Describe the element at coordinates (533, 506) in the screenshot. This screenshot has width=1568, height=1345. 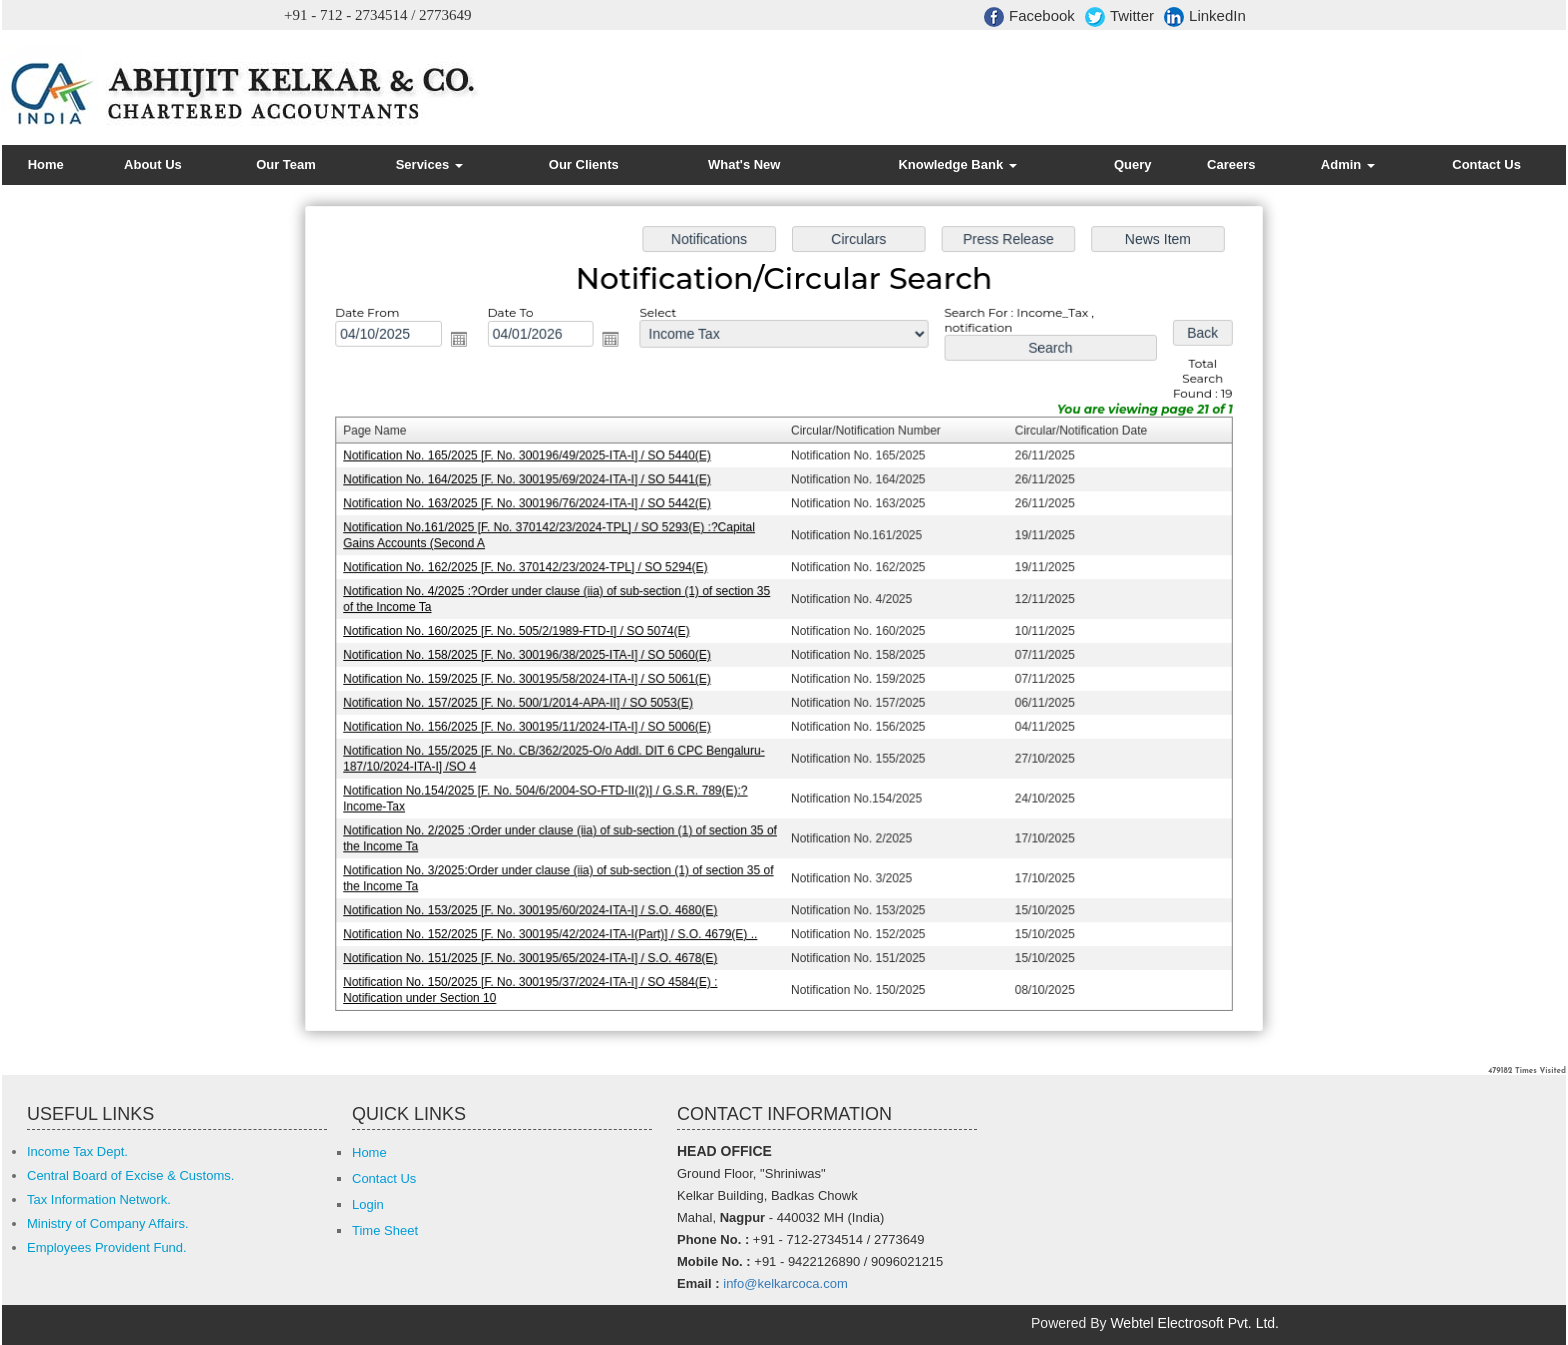
I see `Notification No. 163/2025 [F. No. 300196/76/2024-ITA-I] / SO 5442(E)` at that location.